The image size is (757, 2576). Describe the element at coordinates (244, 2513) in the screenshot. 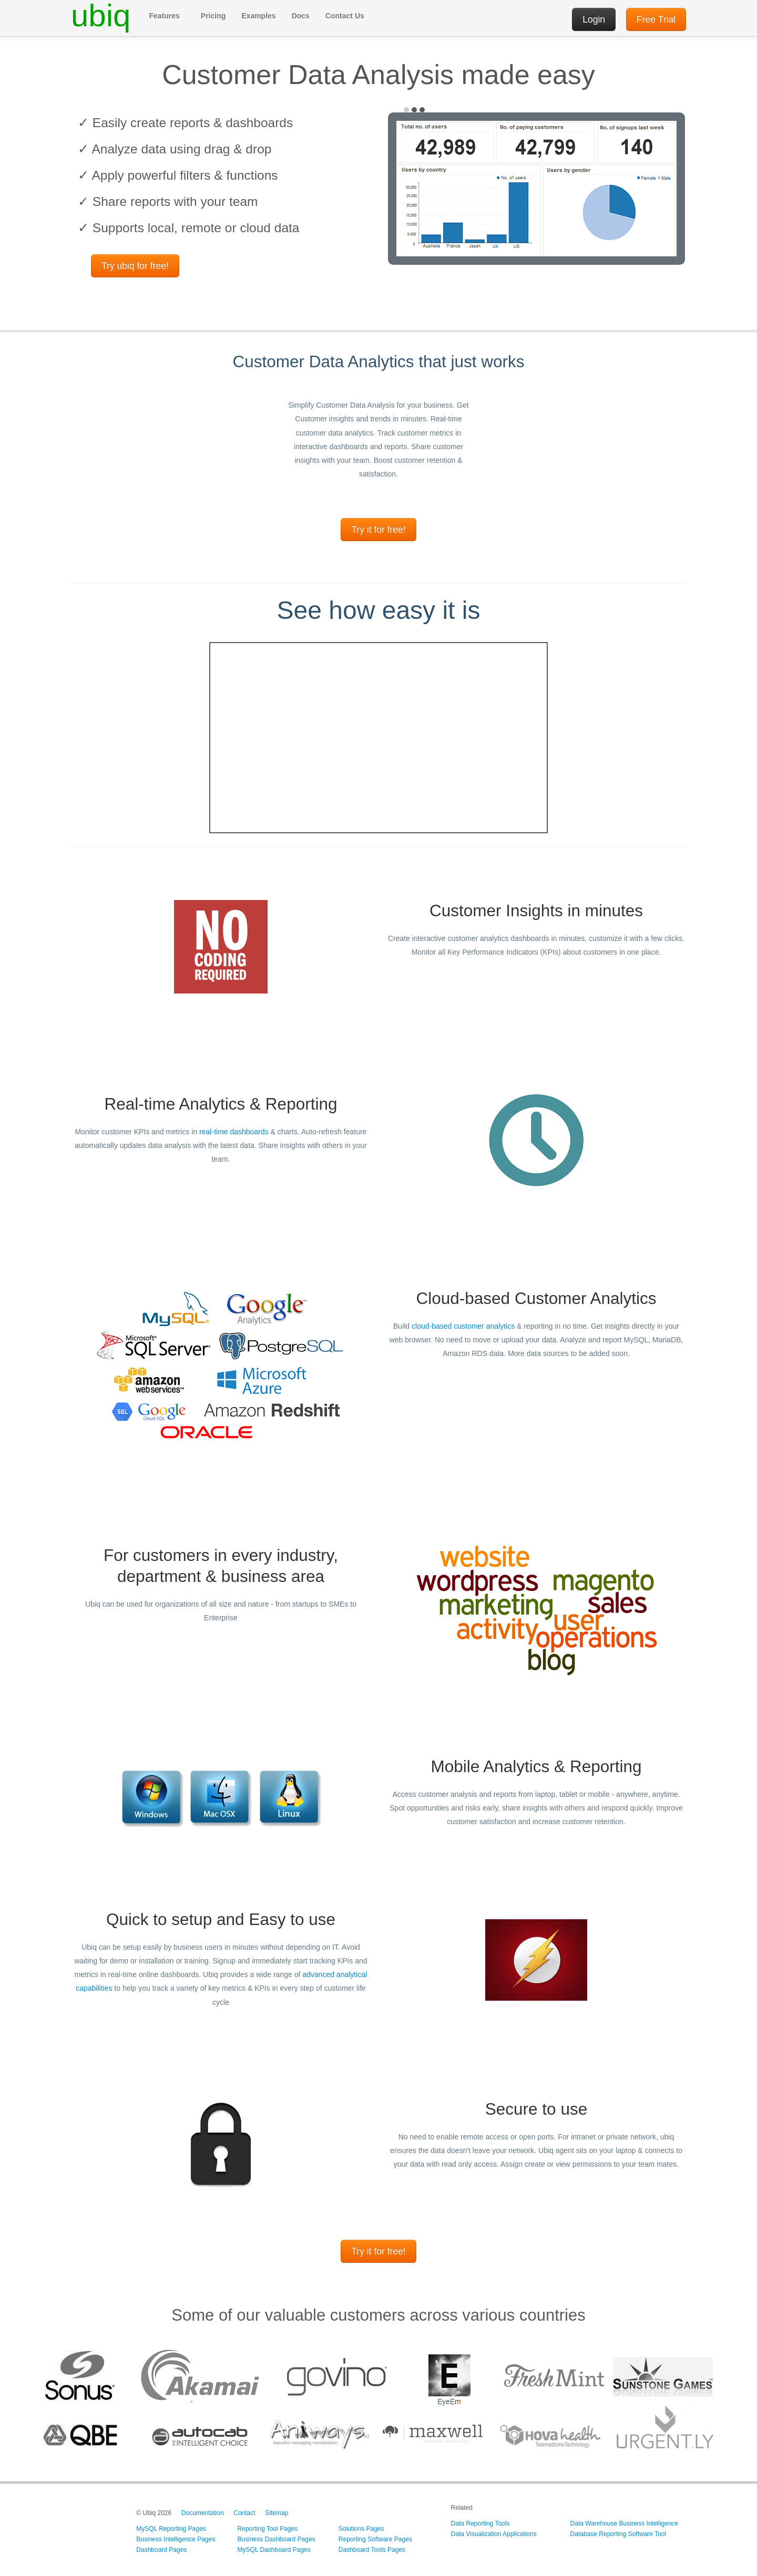

I see `Contact` at that location.